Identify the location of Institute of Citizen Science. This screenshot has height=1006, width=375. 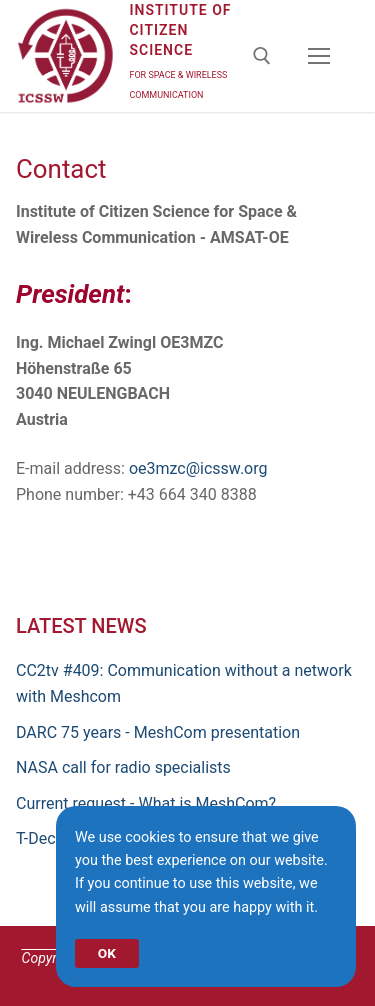
(180, 30).